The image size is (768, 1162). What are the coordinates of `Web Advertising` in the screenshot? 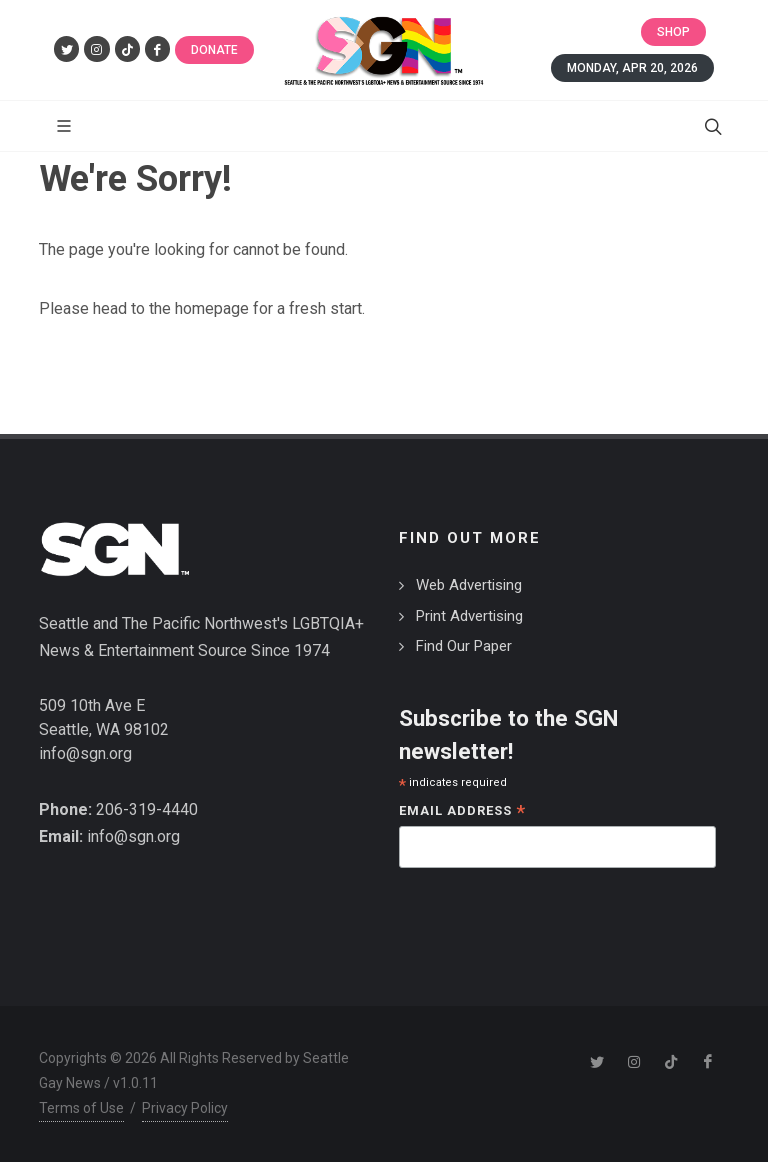 It's located at (469, 585).